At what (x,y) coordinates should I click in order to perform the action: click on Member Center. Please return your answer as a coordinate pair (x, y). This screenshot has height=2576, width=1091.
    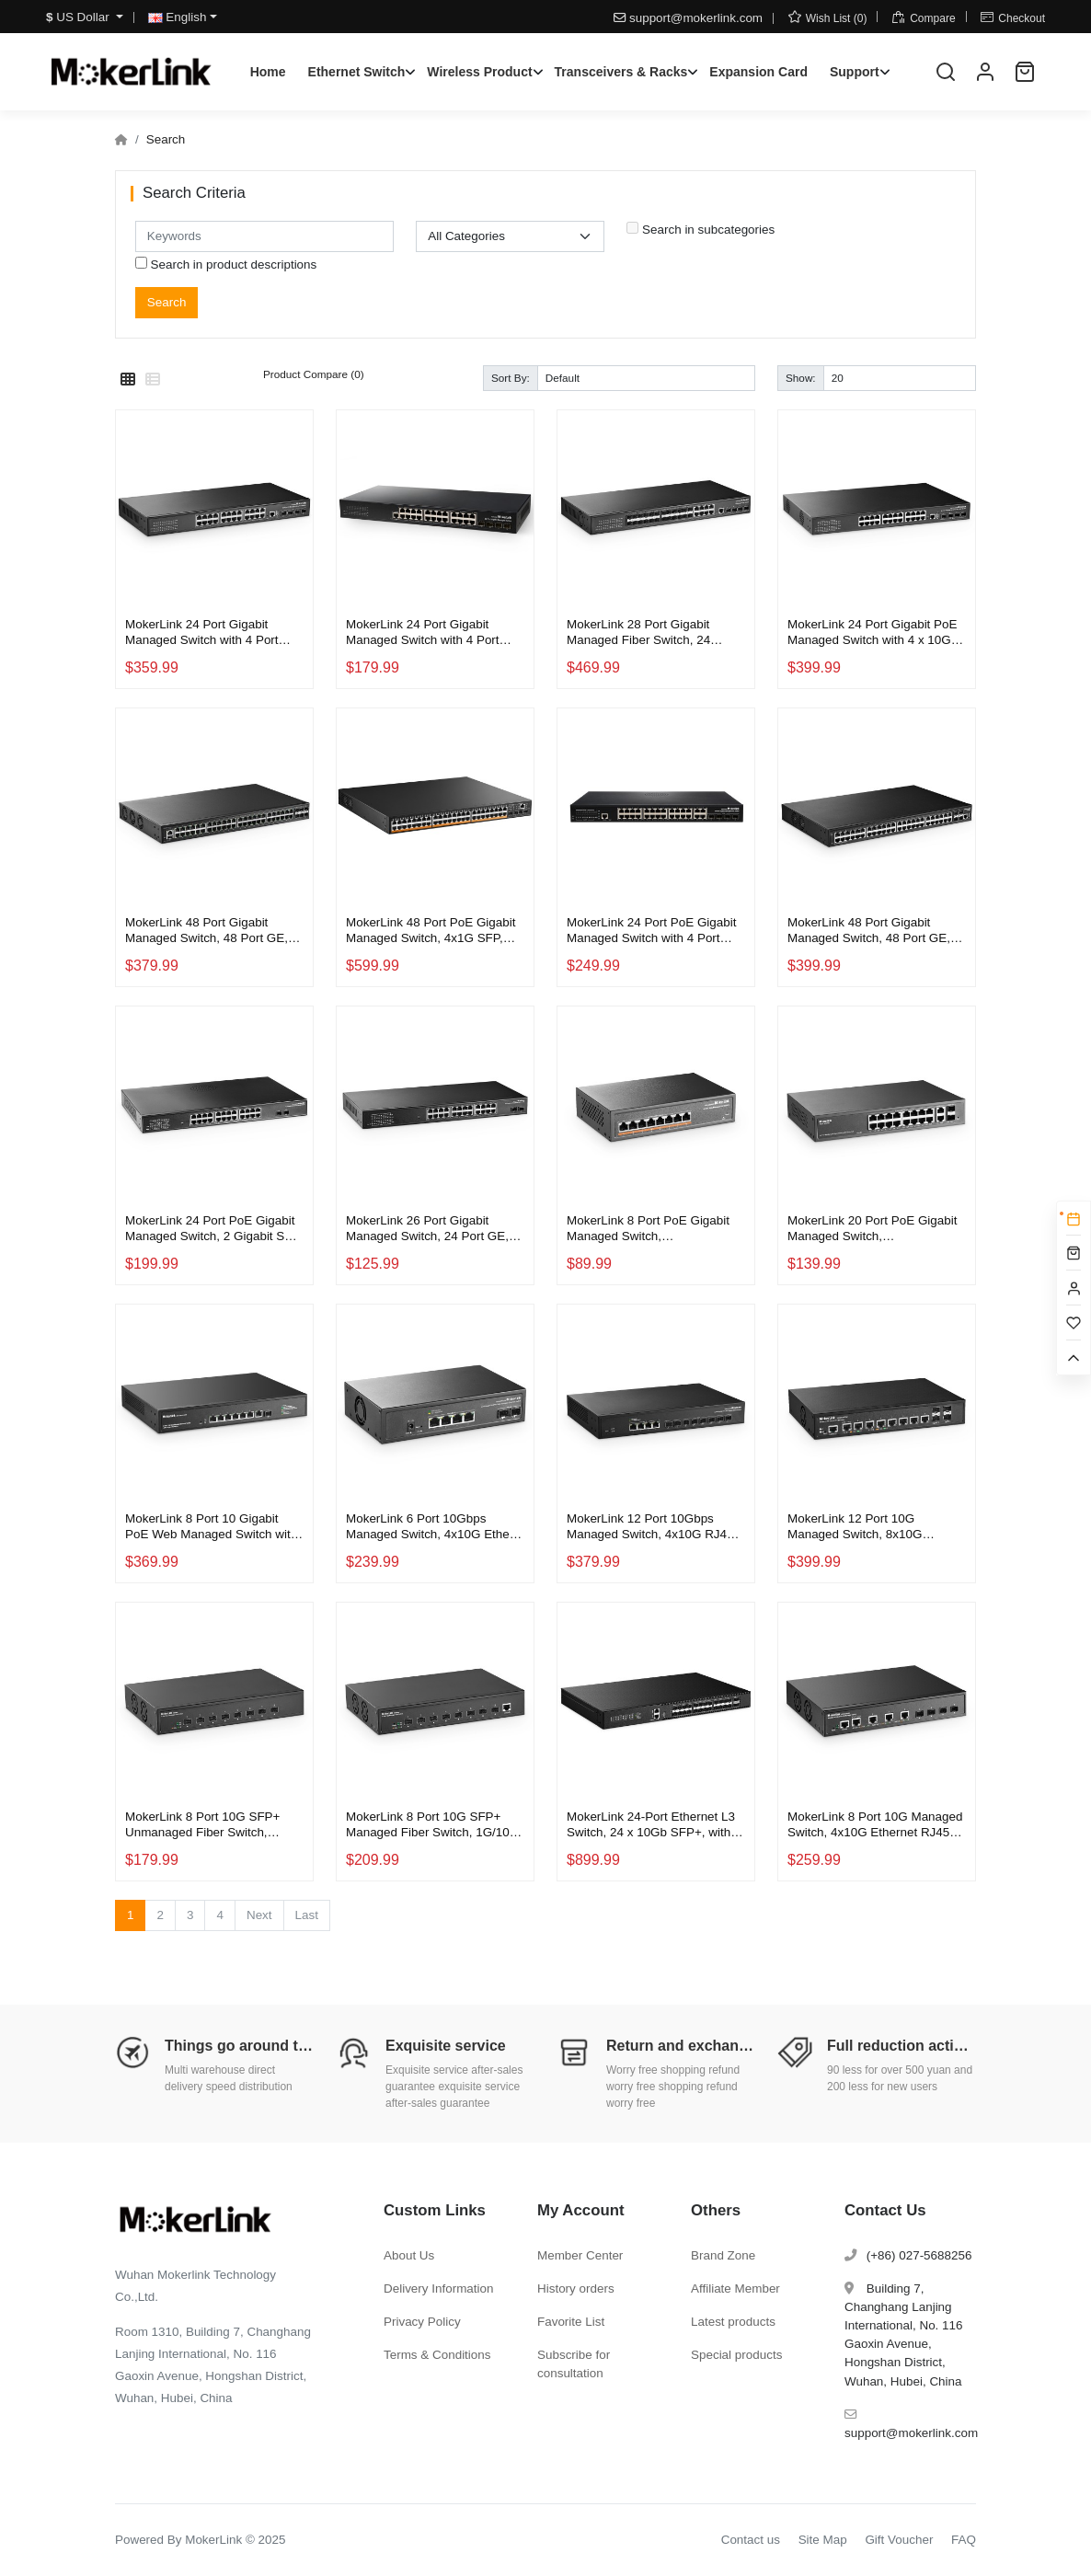
    Looking at the image, I should click on (580, 2255).